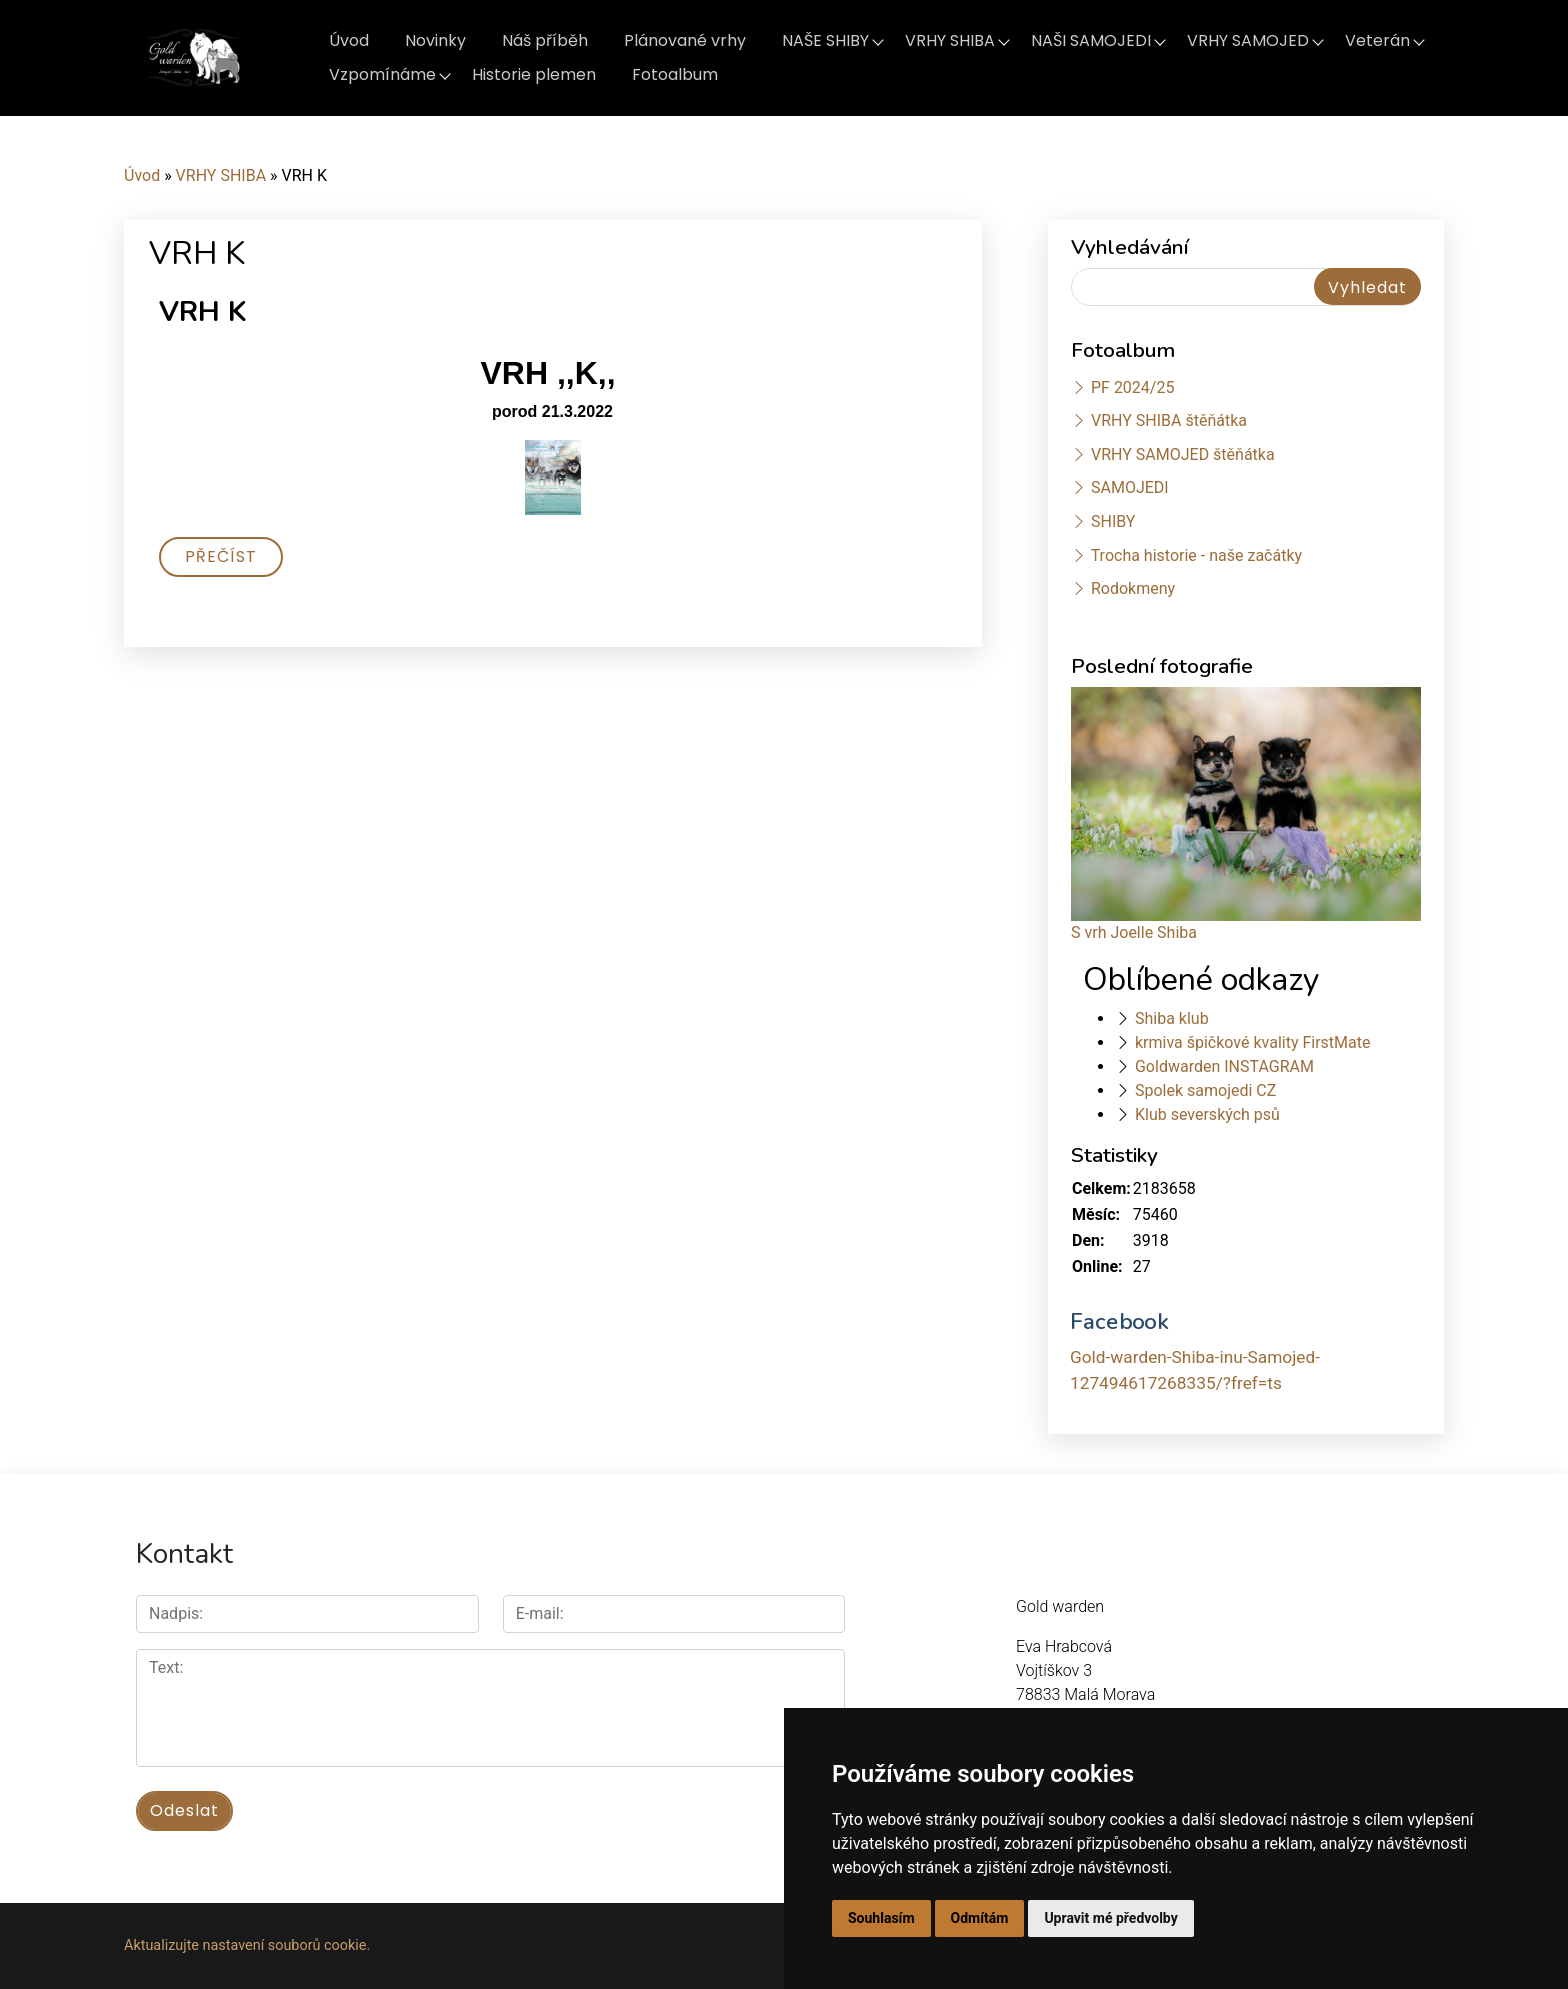 This screenshot has height=1989, width=1568. I want to click on VRH K, so click(202, 312).